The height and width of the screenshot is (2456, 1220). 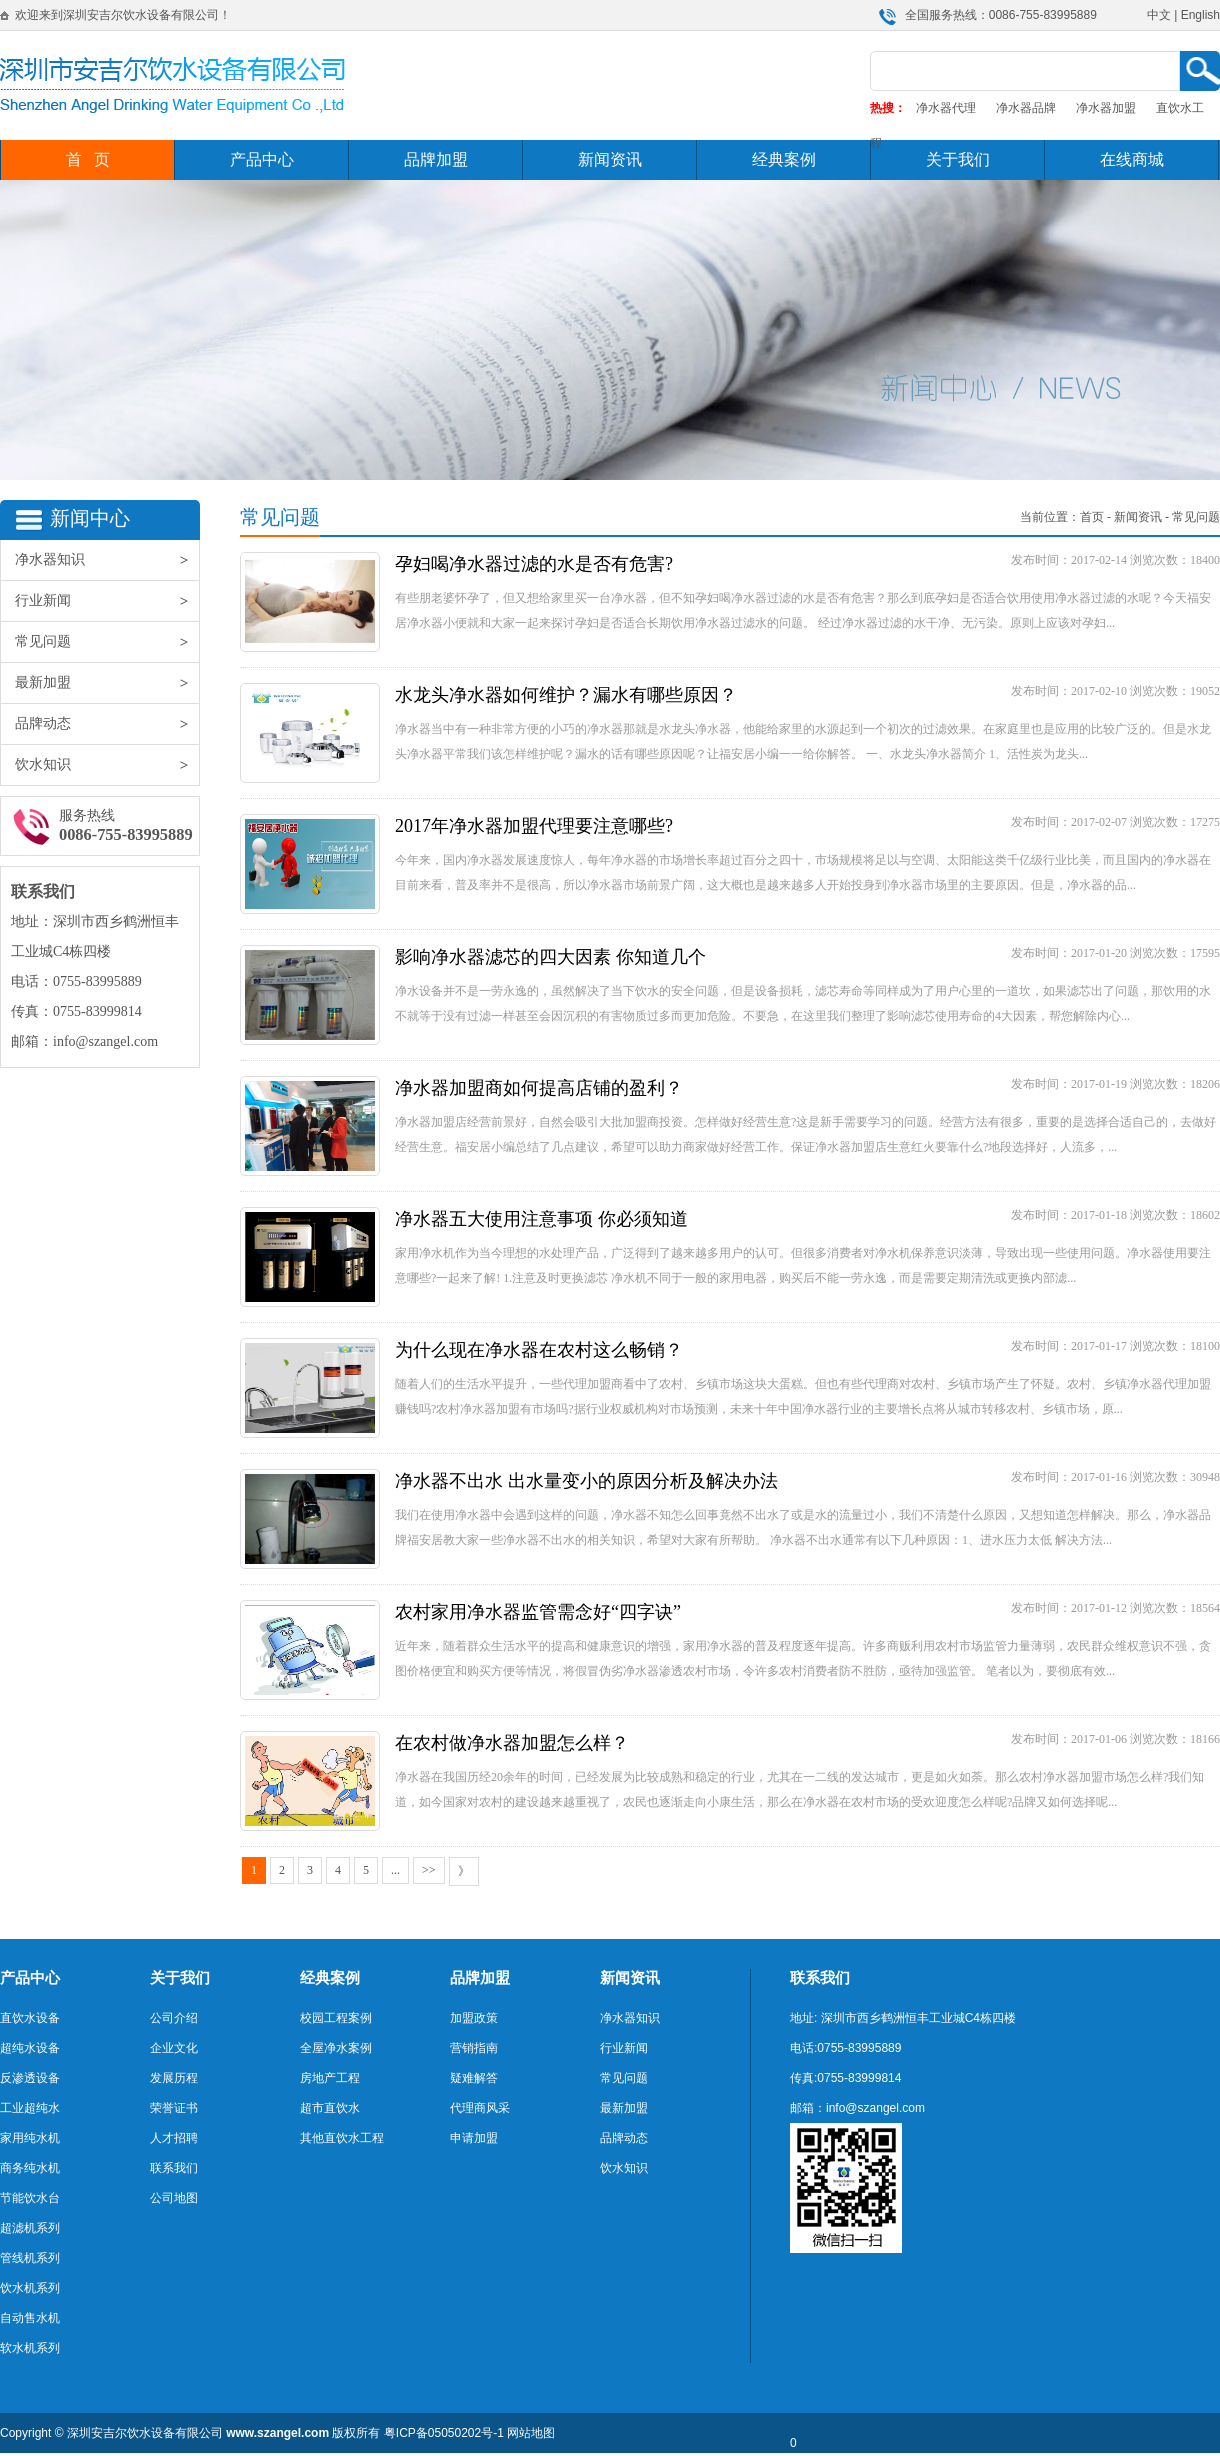 What do you see at coordinates (174, 2078) in the screenshot?
I see `发展历程` at bounding box center [174, 2078].